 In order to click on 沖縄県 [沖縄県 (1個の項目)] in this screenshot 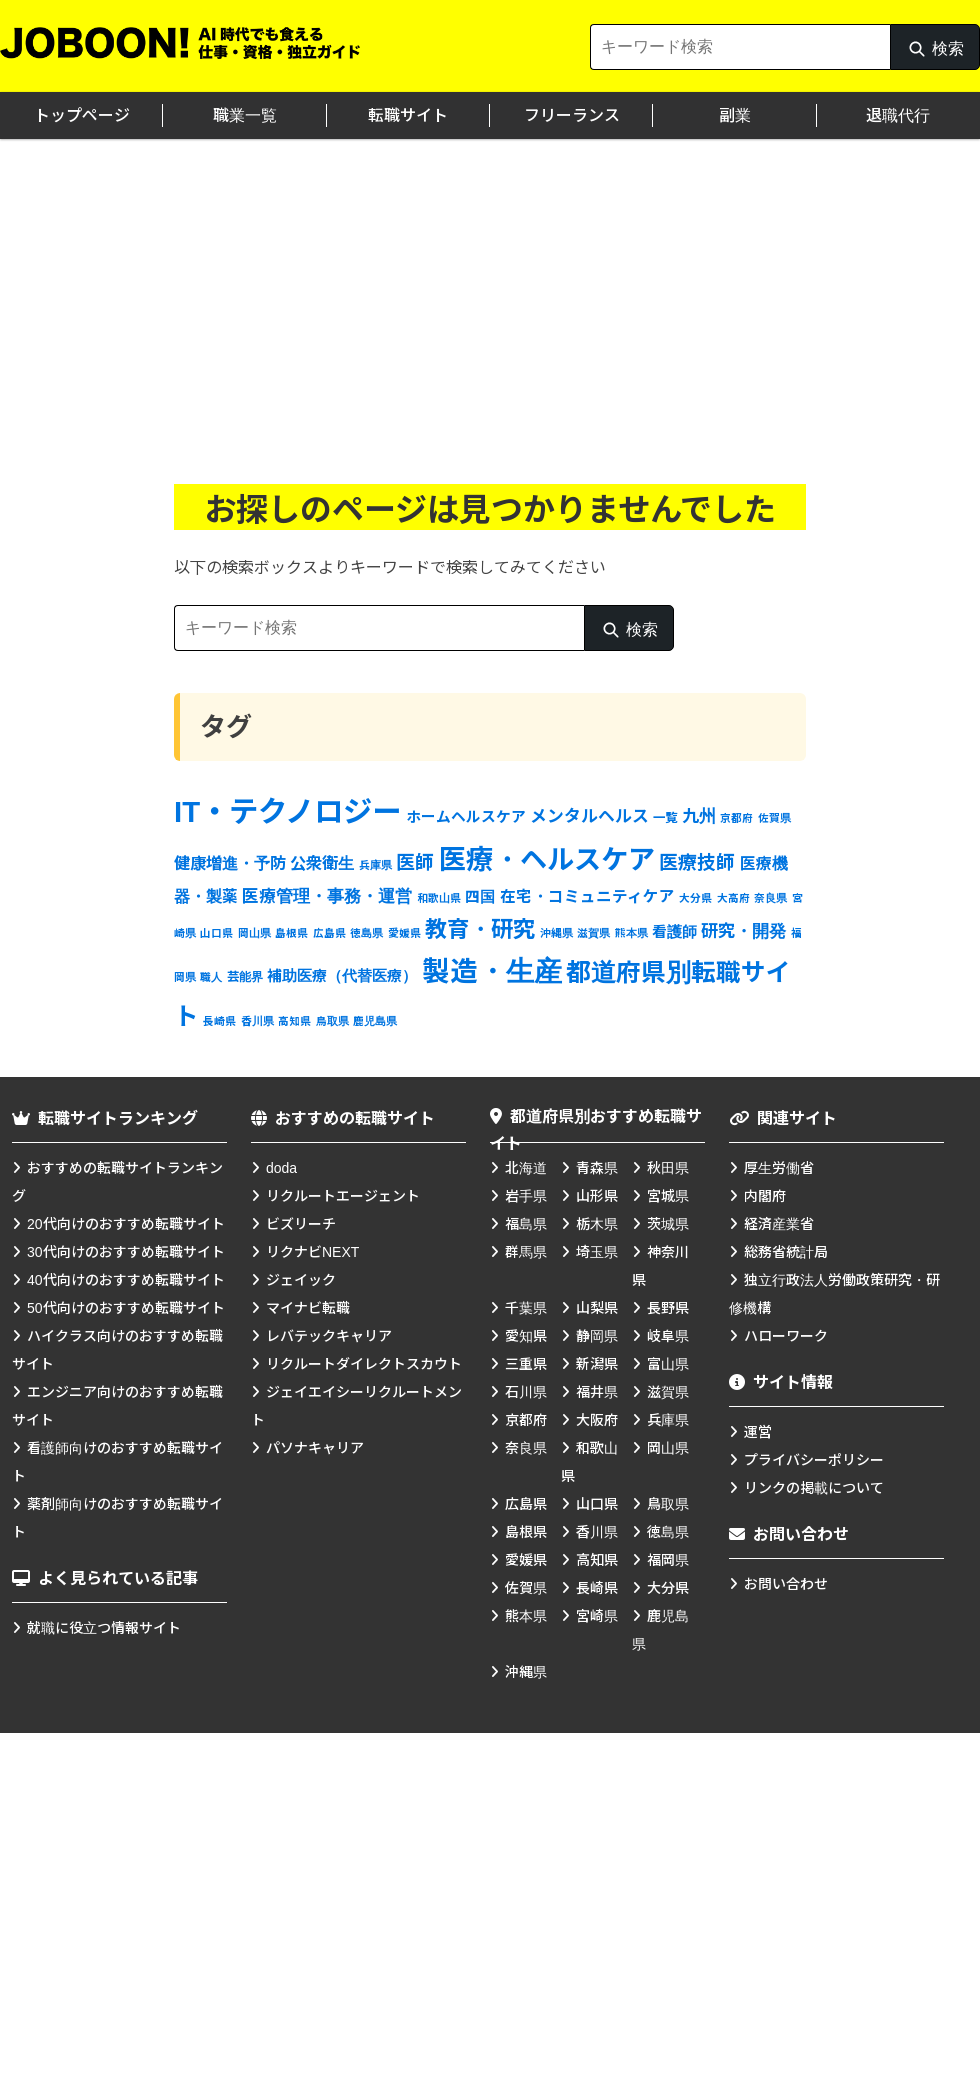, I will do `click(556, 933)`.